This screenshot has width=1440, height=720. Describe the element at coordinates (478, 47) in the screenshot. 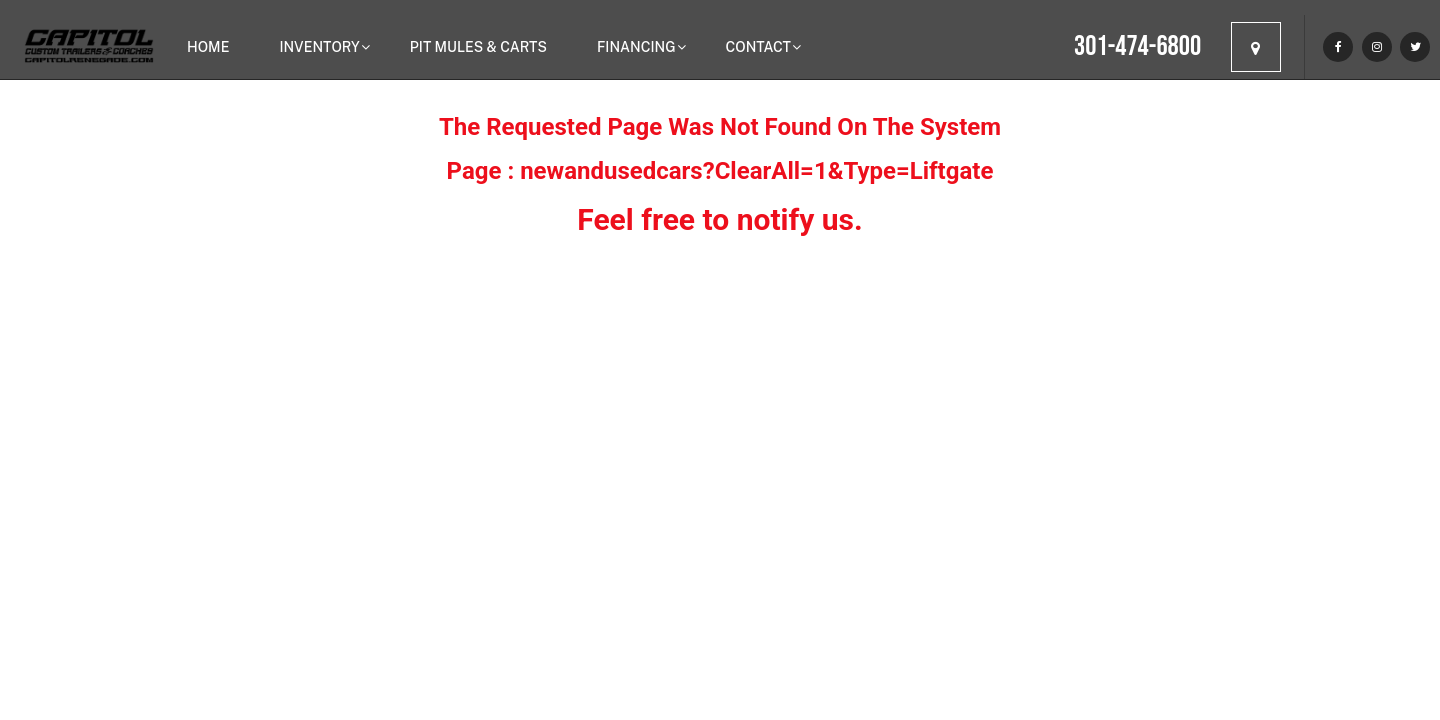

I see `Pit Mules & Carts` at that location.